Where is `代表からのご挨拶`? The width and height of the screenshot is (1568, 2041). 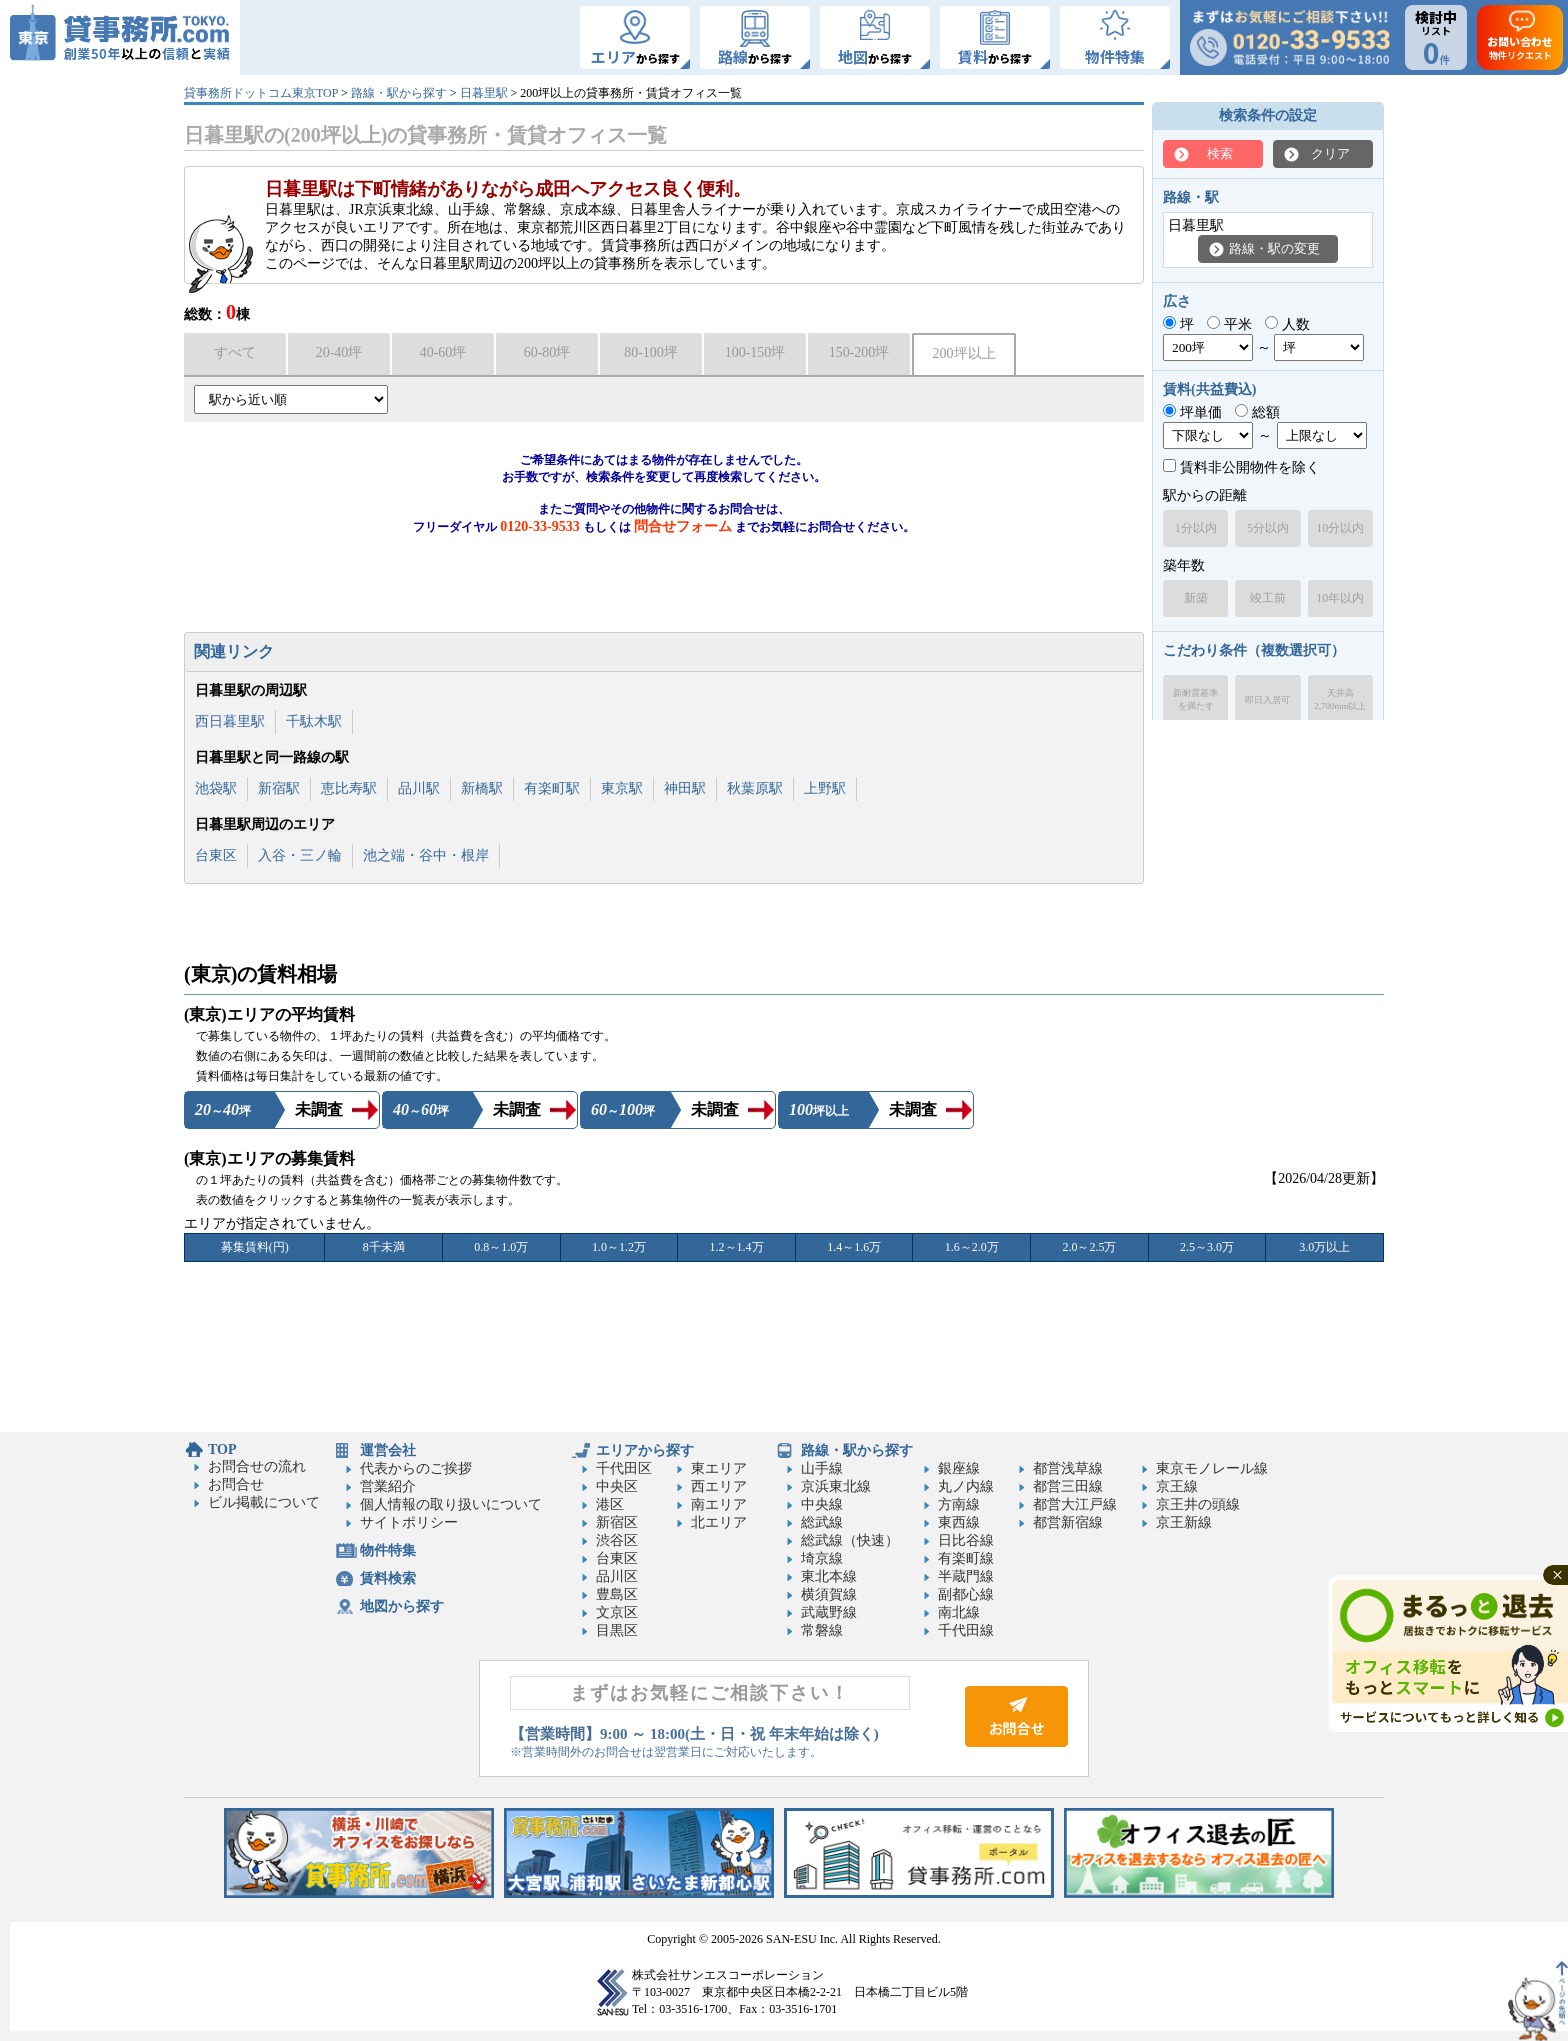
代表からのご挨拶 is located at coordinates (416, 1468).